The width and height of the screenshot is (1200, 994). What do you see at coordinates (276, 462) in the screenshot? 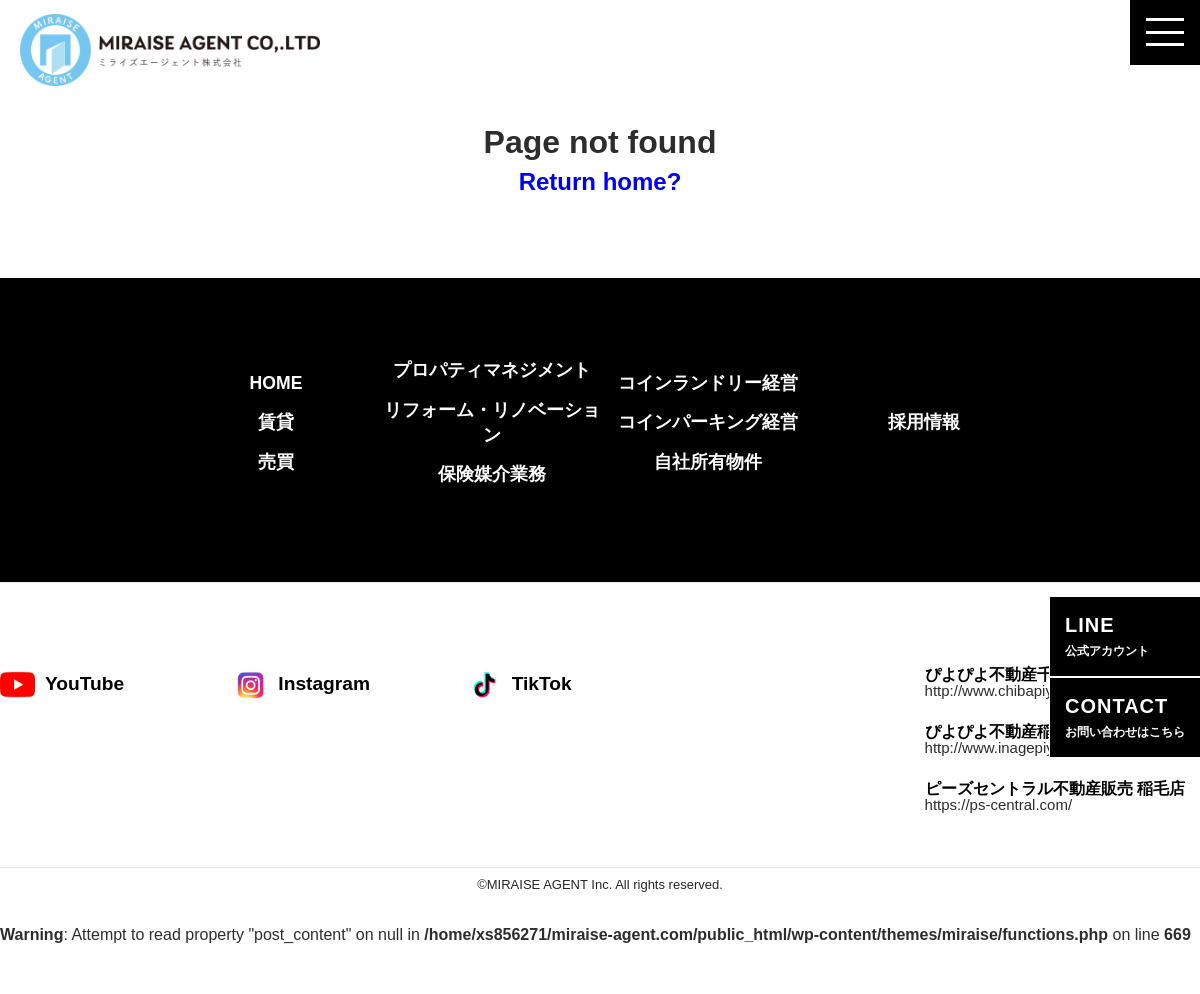
I see `売買` at bounding box center [276, 462].